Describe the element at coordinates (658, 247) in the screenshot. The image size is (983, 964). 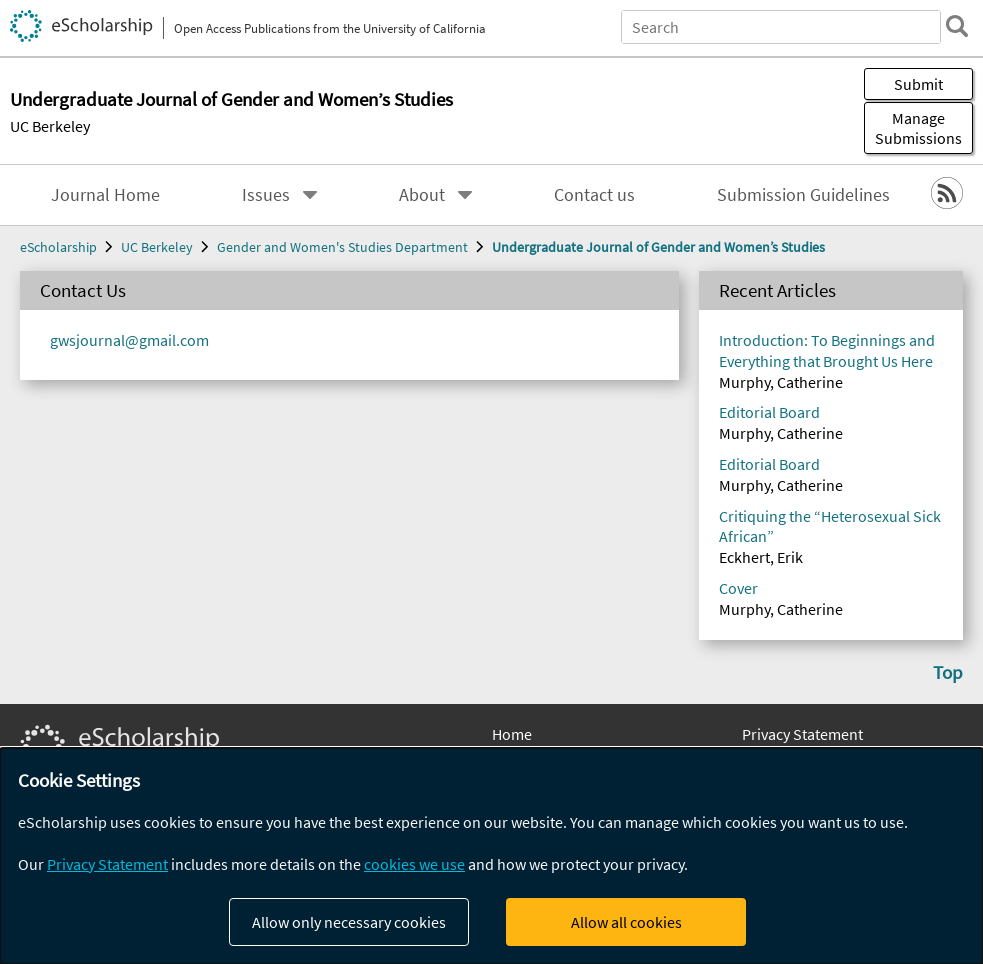
I see `Undergraduate Journal of Gender and Women’s Studies` at that location.